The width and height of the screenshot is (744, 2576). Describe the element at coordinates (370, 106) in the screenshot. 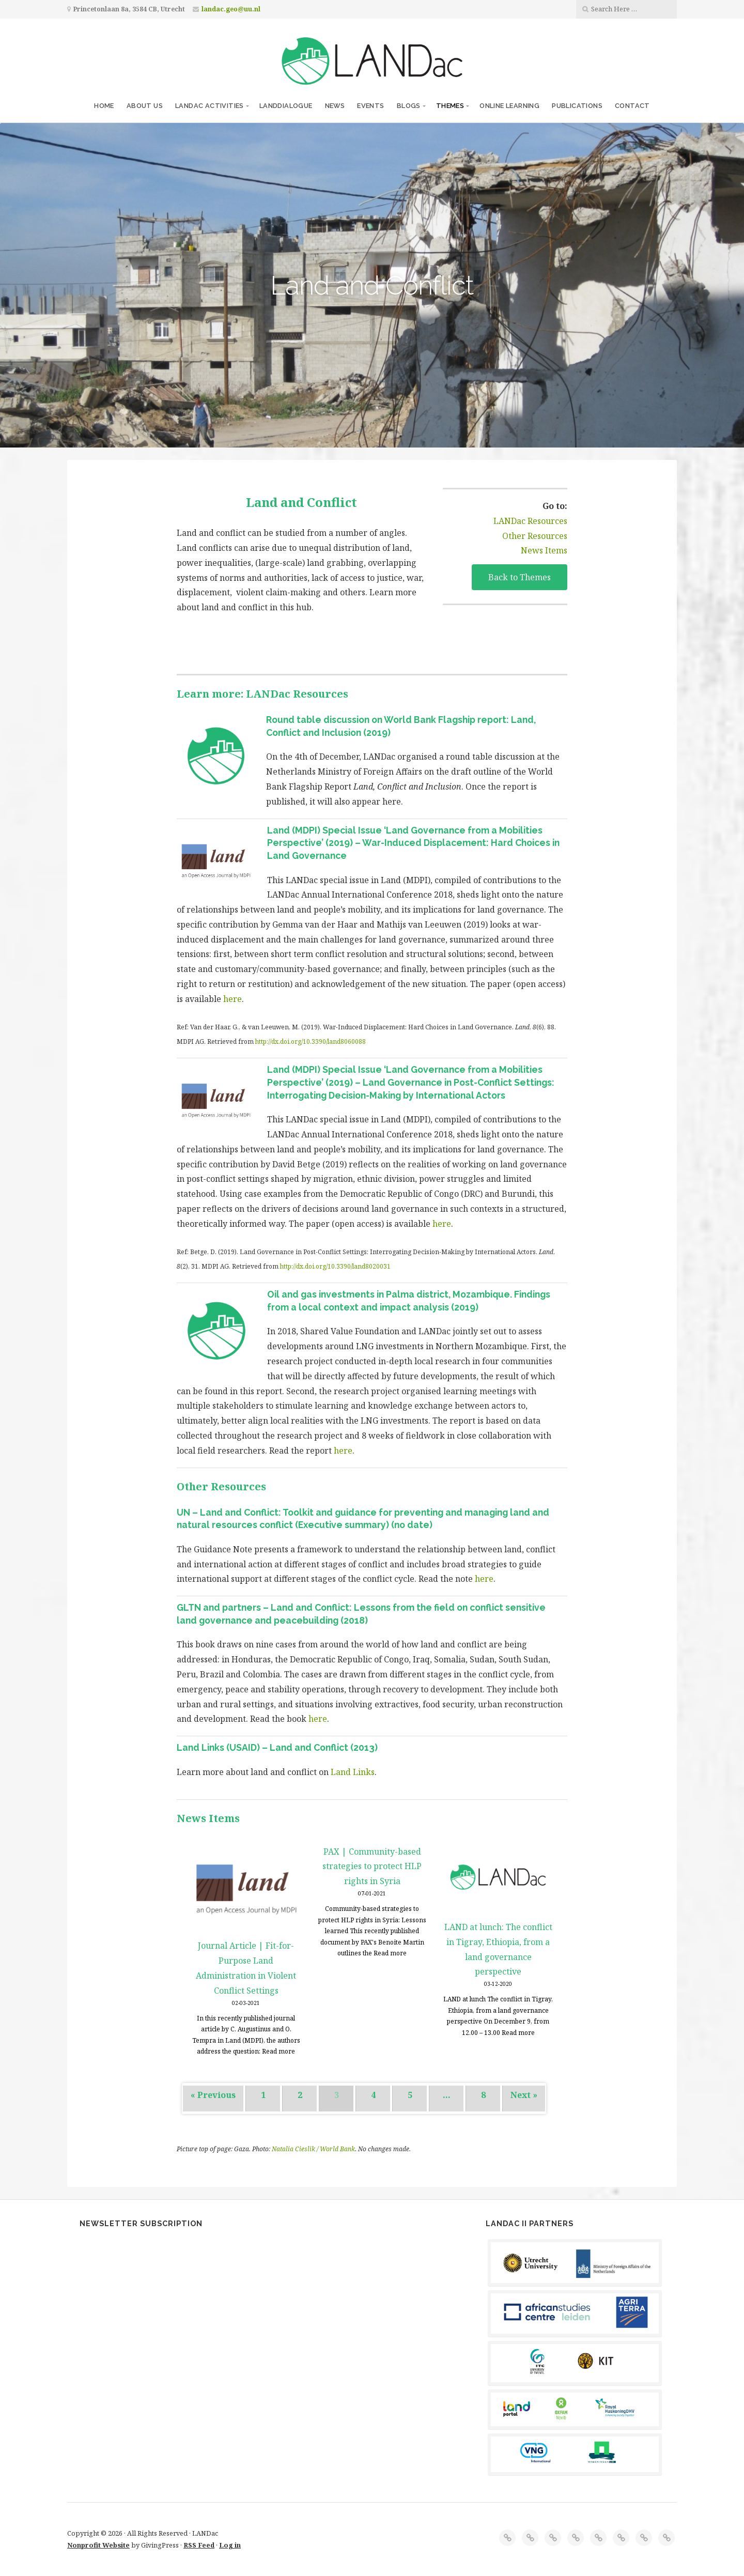

I see `Events` at that location.